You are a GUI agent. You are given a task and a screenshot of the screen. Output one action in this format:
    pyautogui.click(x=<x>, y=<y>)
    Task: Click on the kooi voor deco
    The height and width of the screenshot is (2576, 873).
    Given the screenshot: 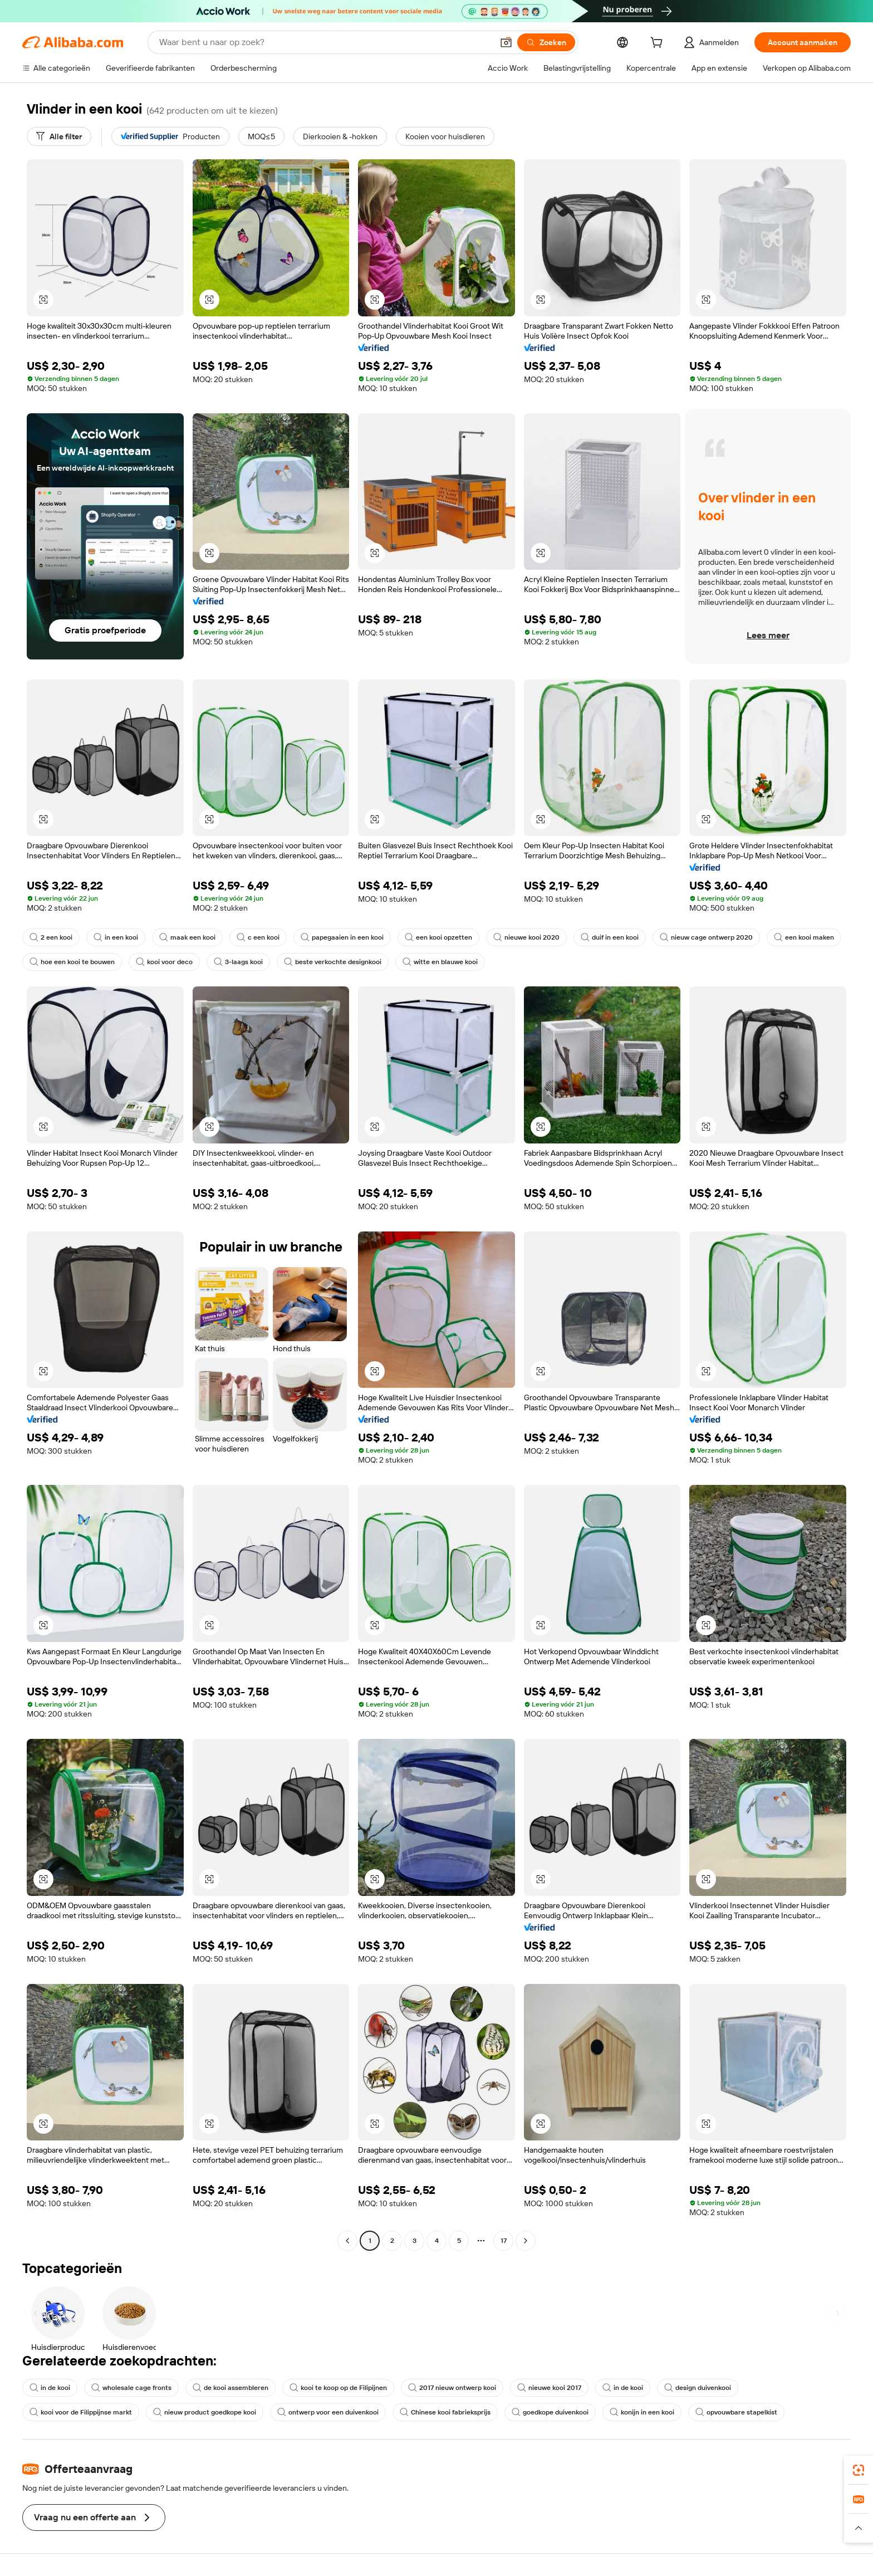 What is the action you would take?
    pyautogui.click(x=164, y=961)
    